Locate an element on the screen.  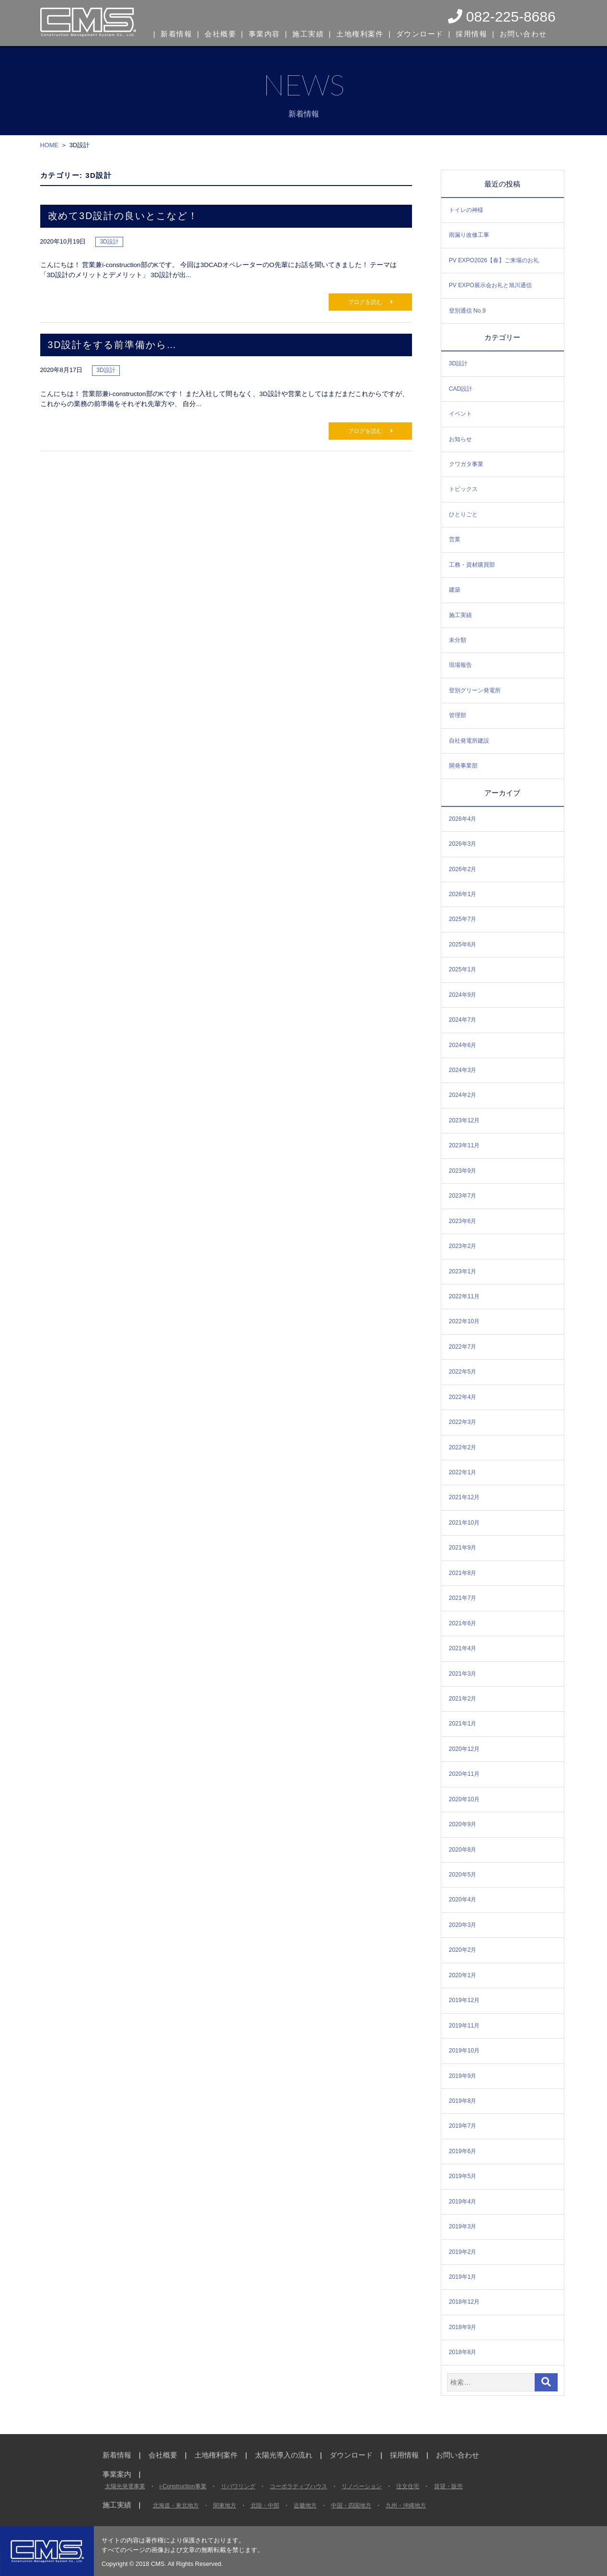
2020年12月 is located at coordinates (464, 1749).